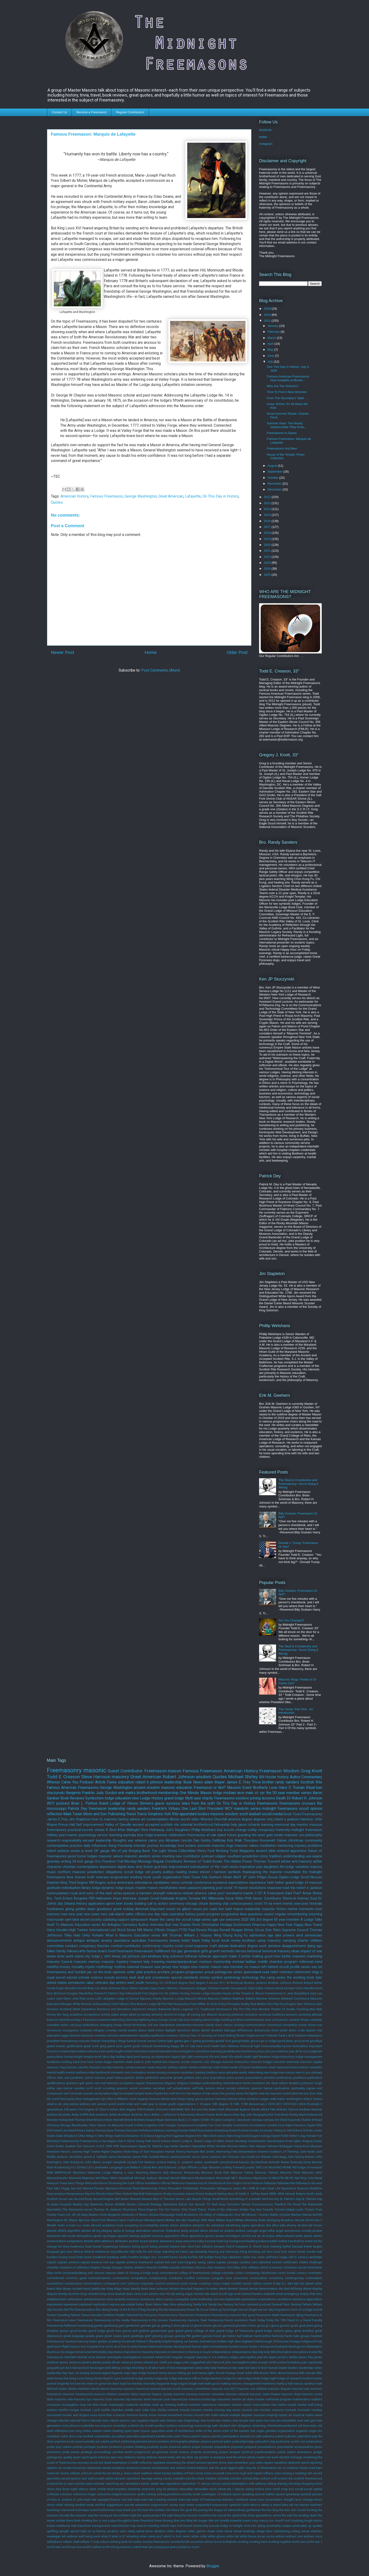  Describe the element at coordinates (315, 2051) in the screenshot. I see `judgment` at that location.